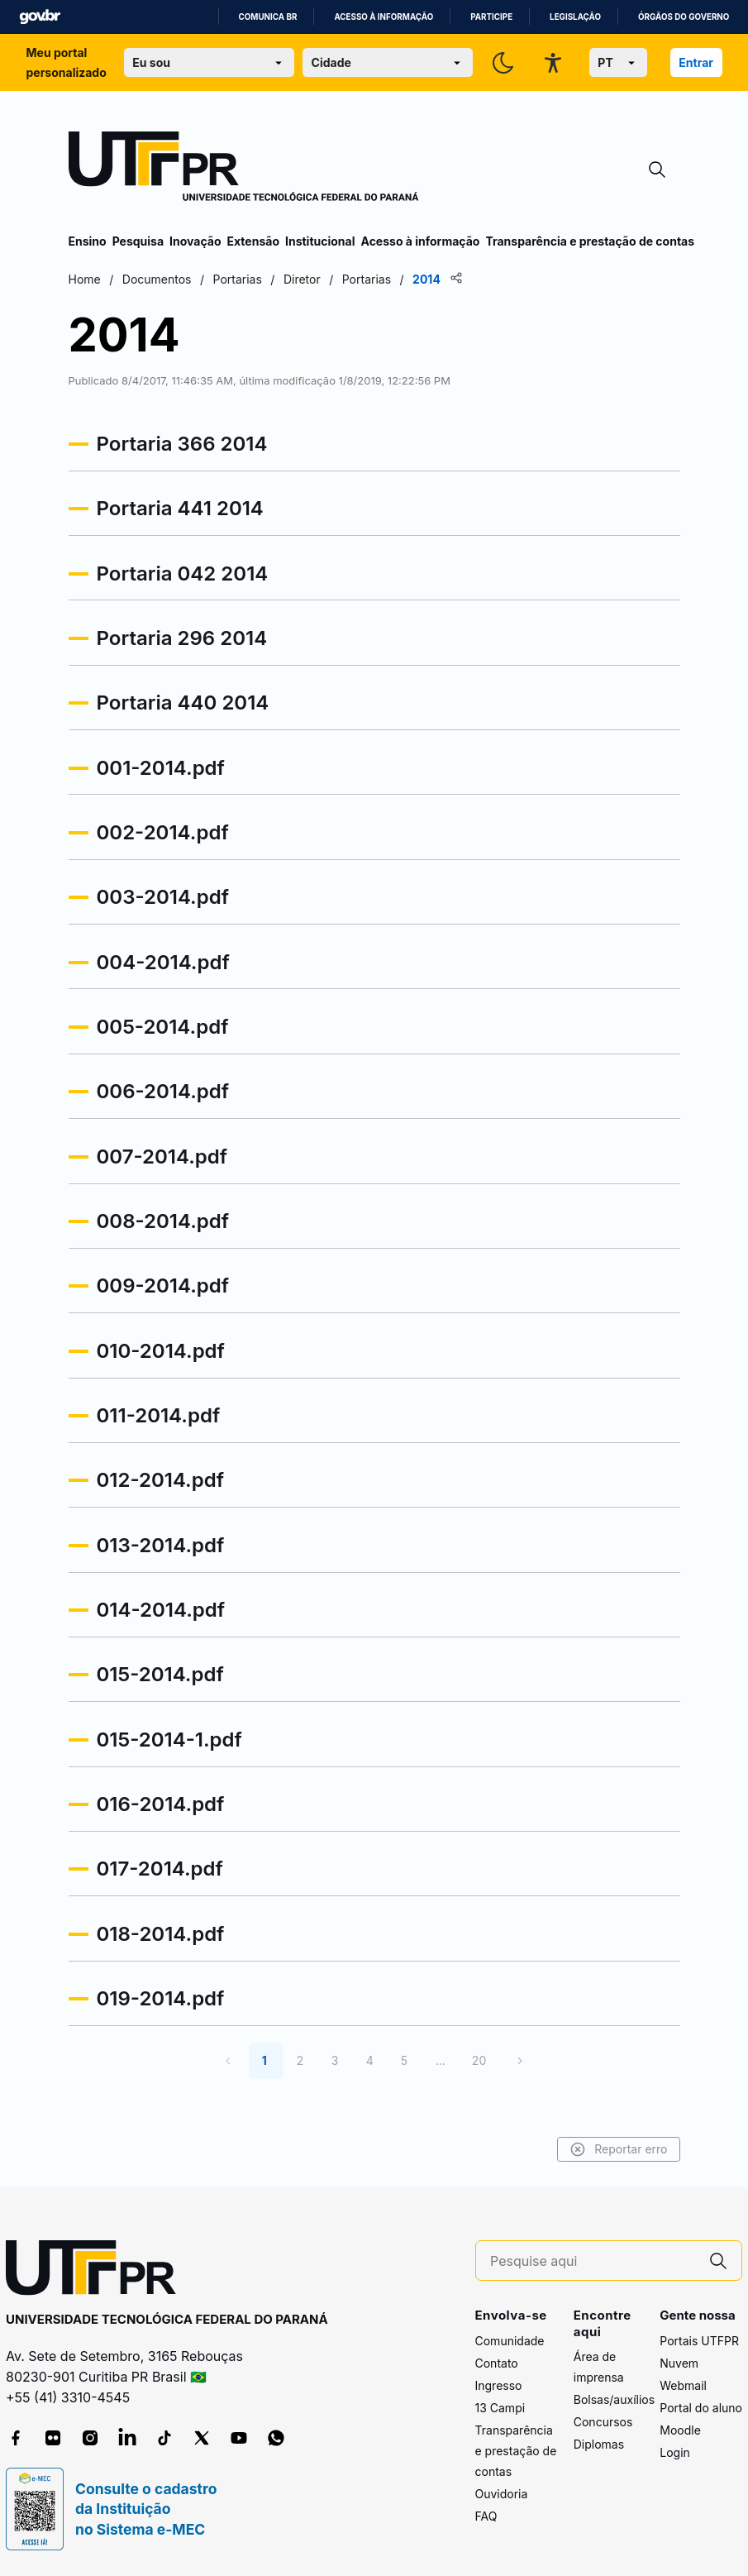 This screenshot has height=2576, width=748. I want to click on Transparência e prestação de contas, so click(589, 241).